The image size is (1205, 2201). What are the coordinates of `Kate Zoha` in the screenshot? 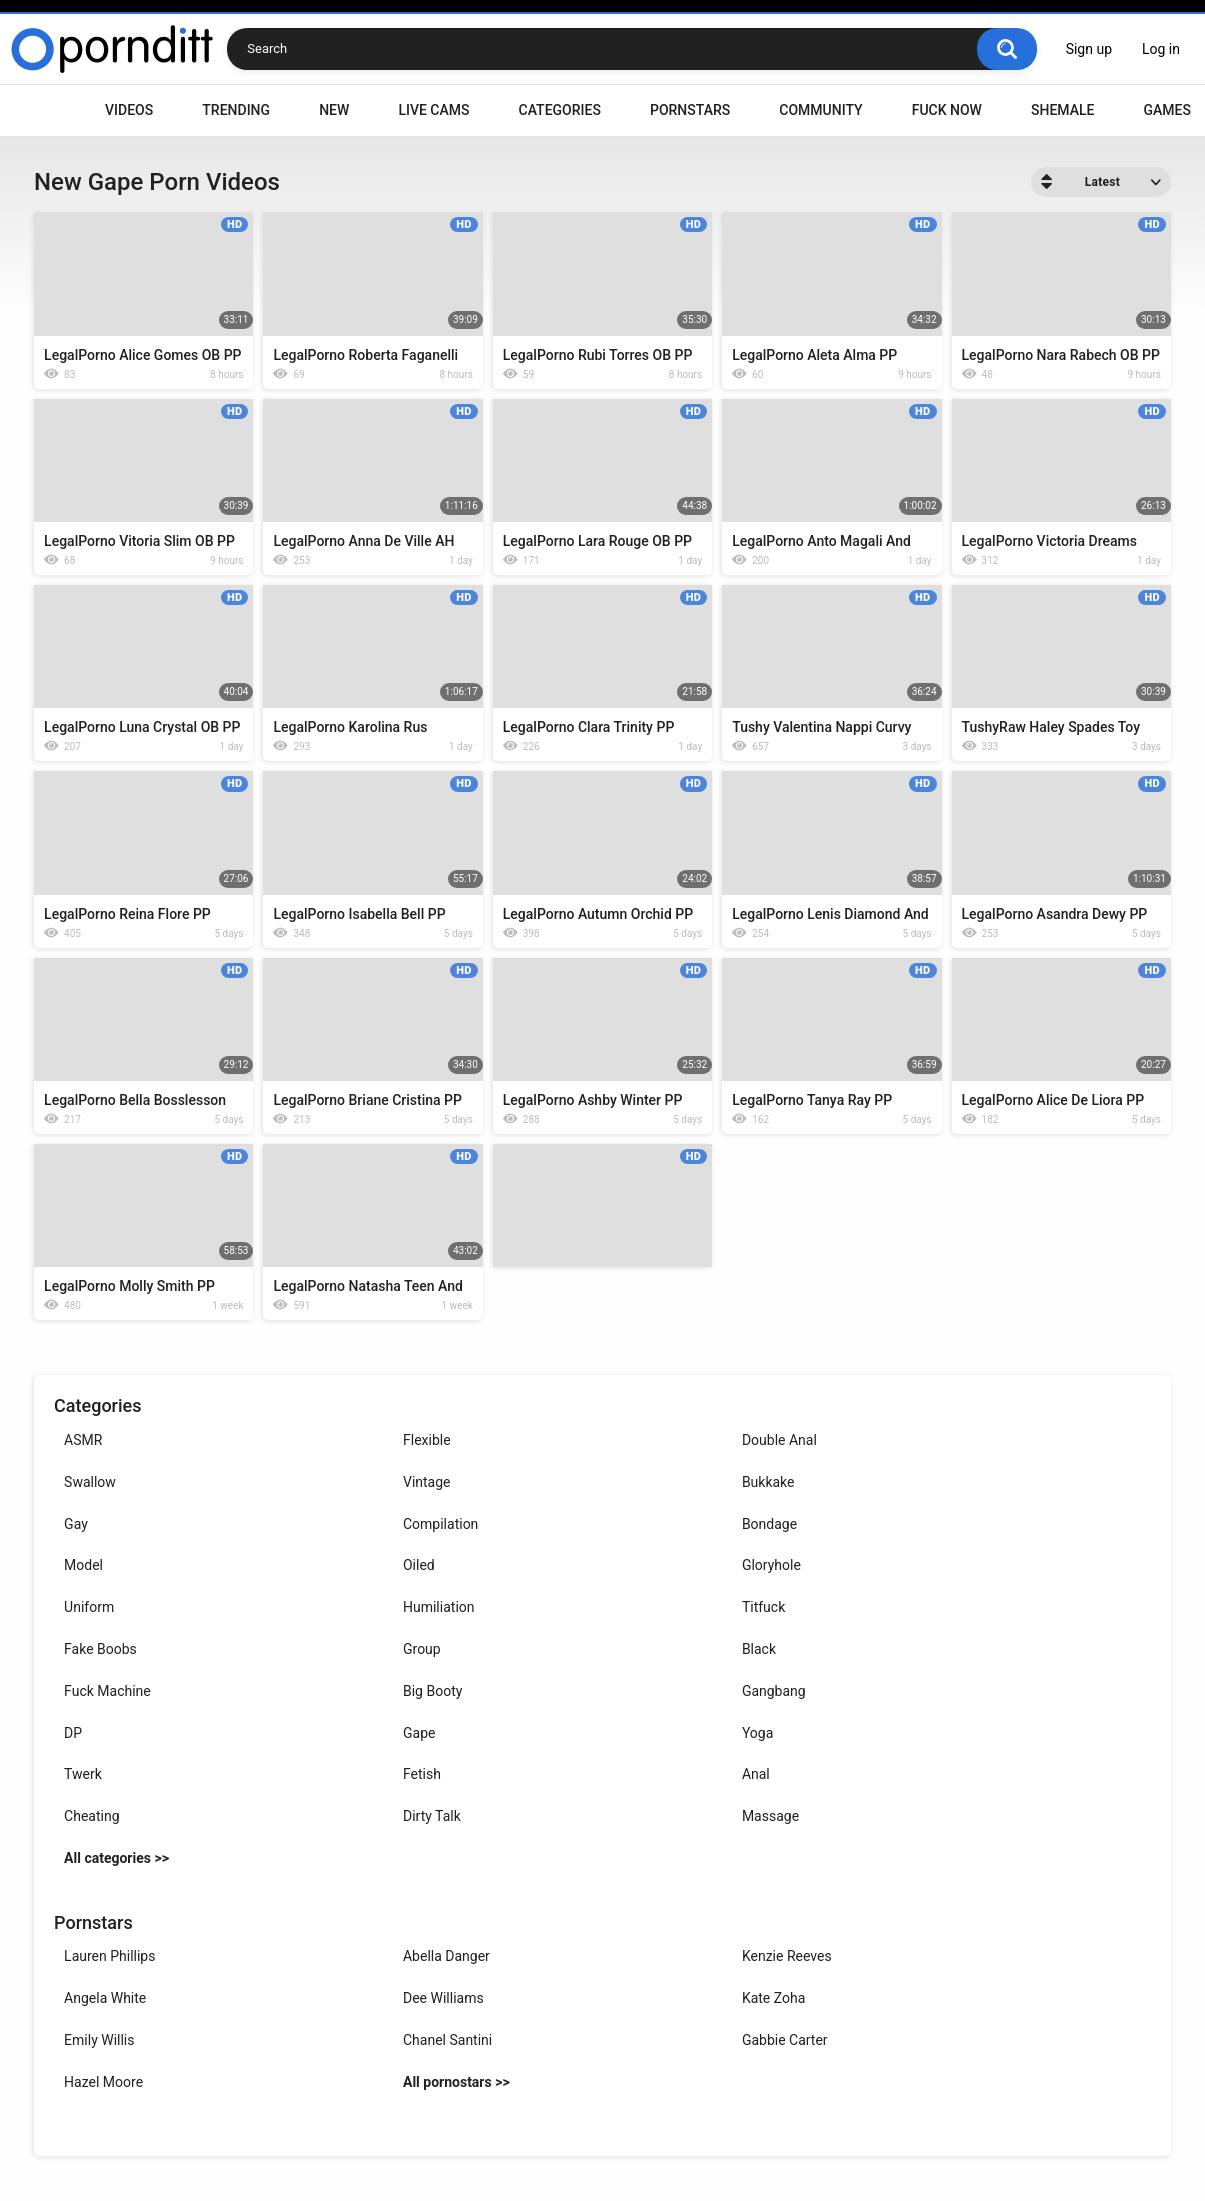 It's located at (773, 1998).